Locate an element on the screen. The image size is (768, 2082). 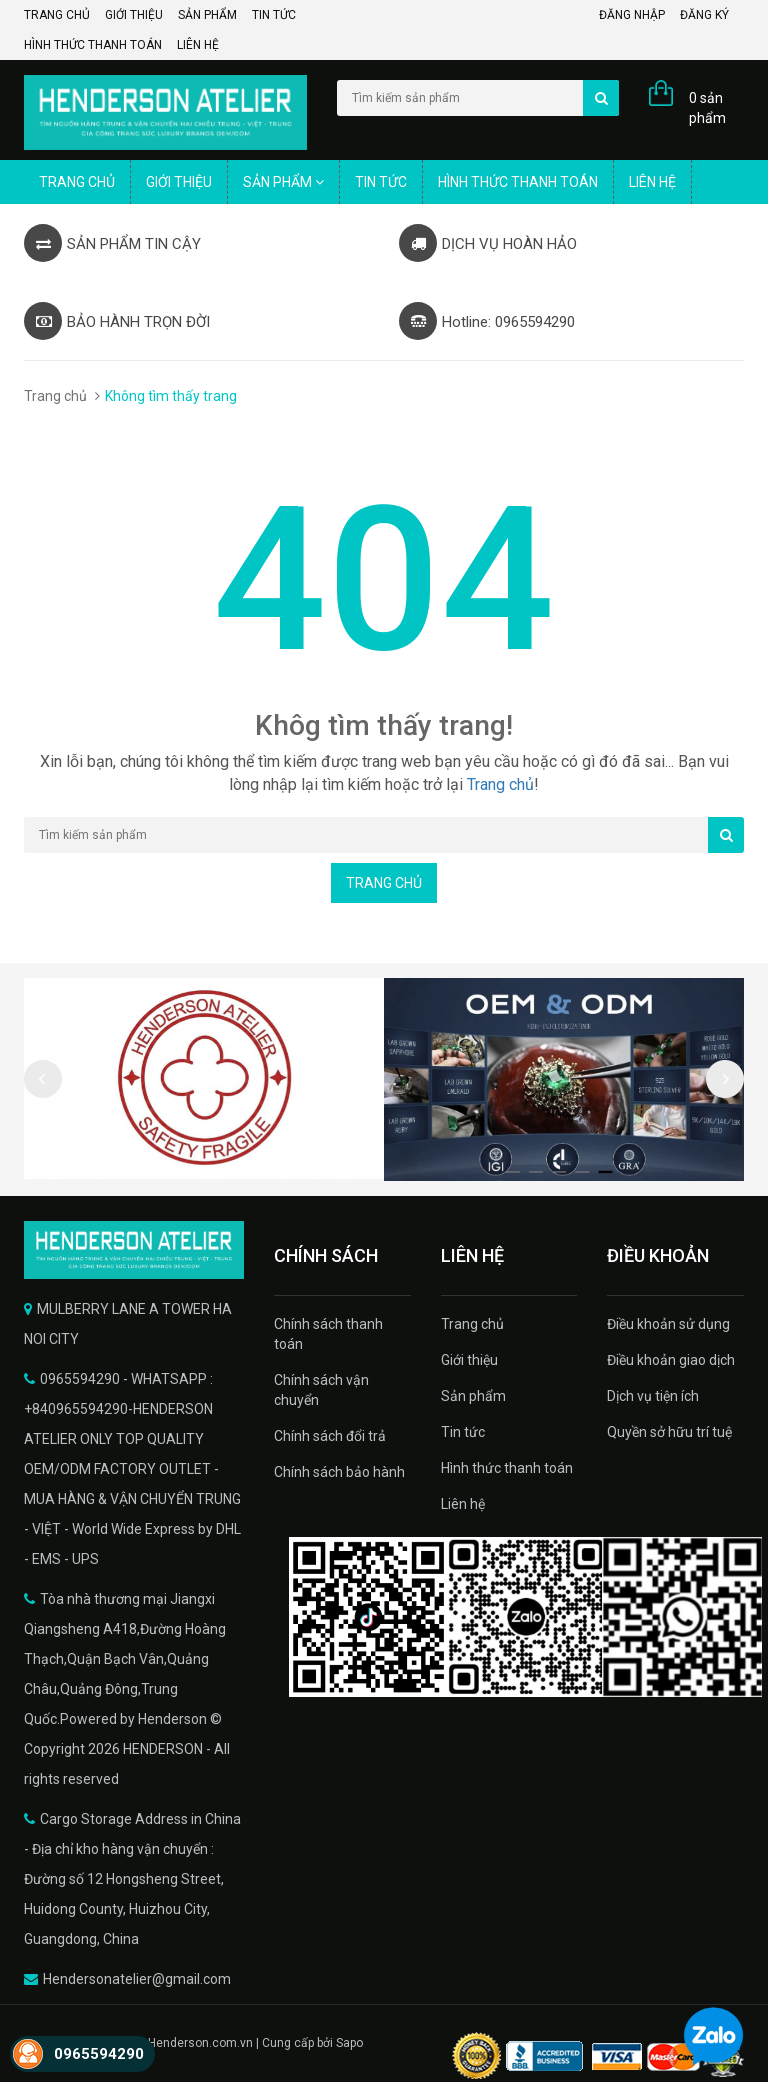
Sapo is located at coordinates (349, 2043).